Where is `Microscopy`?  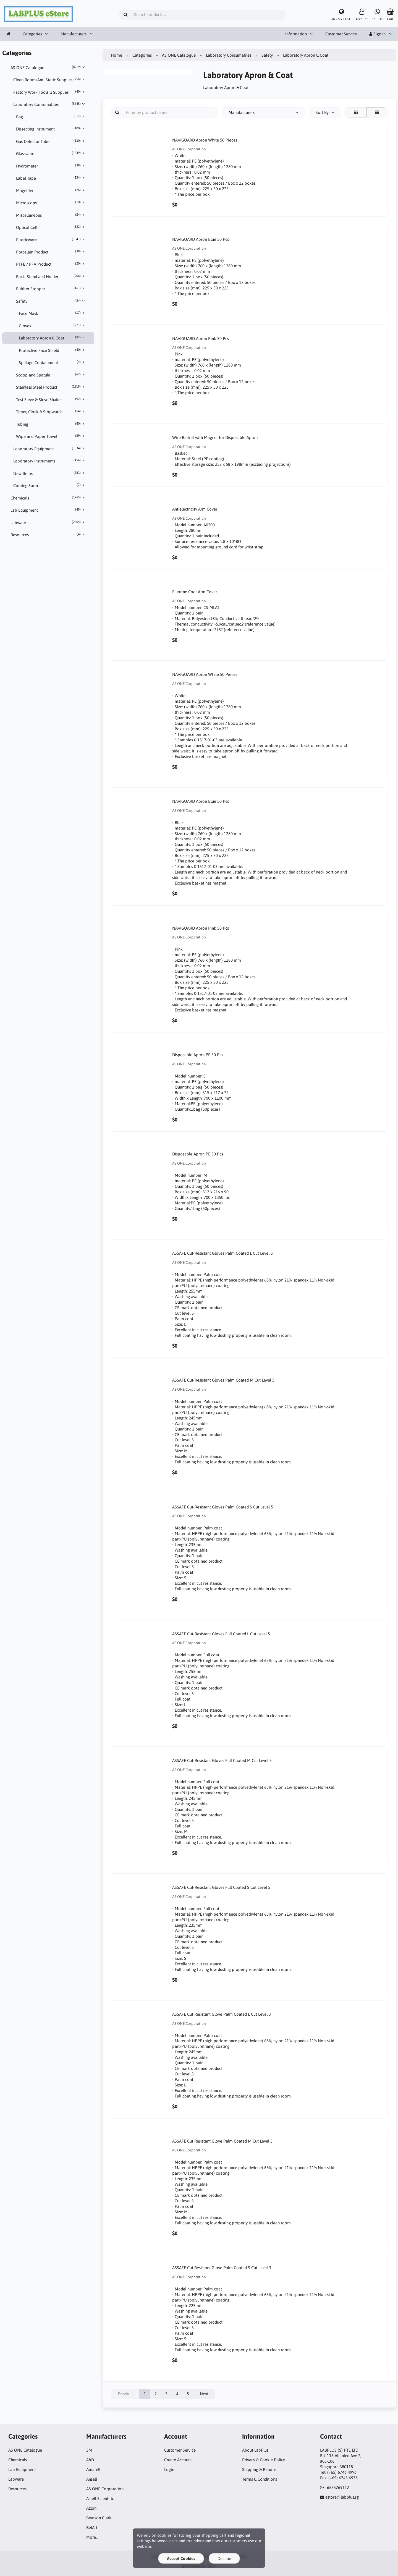
Microscopy is located at coordinates (51, 202).